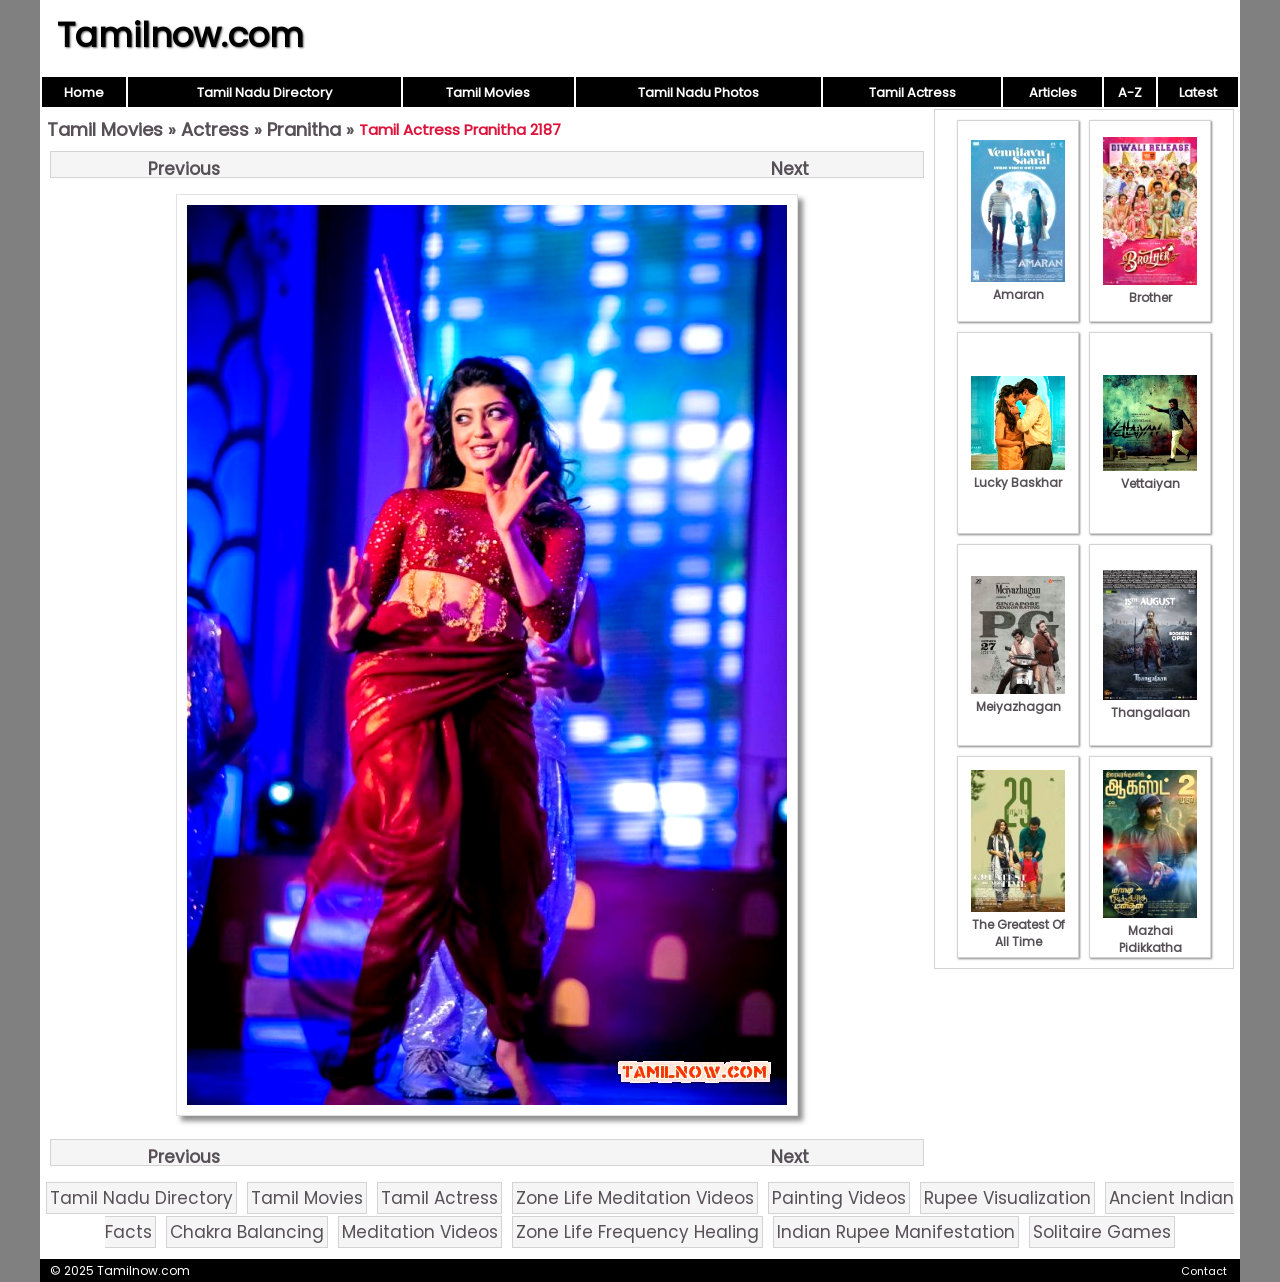  What do you see at coordinates (420, 1232) in the screenshot?
I see `Meditation Videos` at bounding box center [420, 1232].